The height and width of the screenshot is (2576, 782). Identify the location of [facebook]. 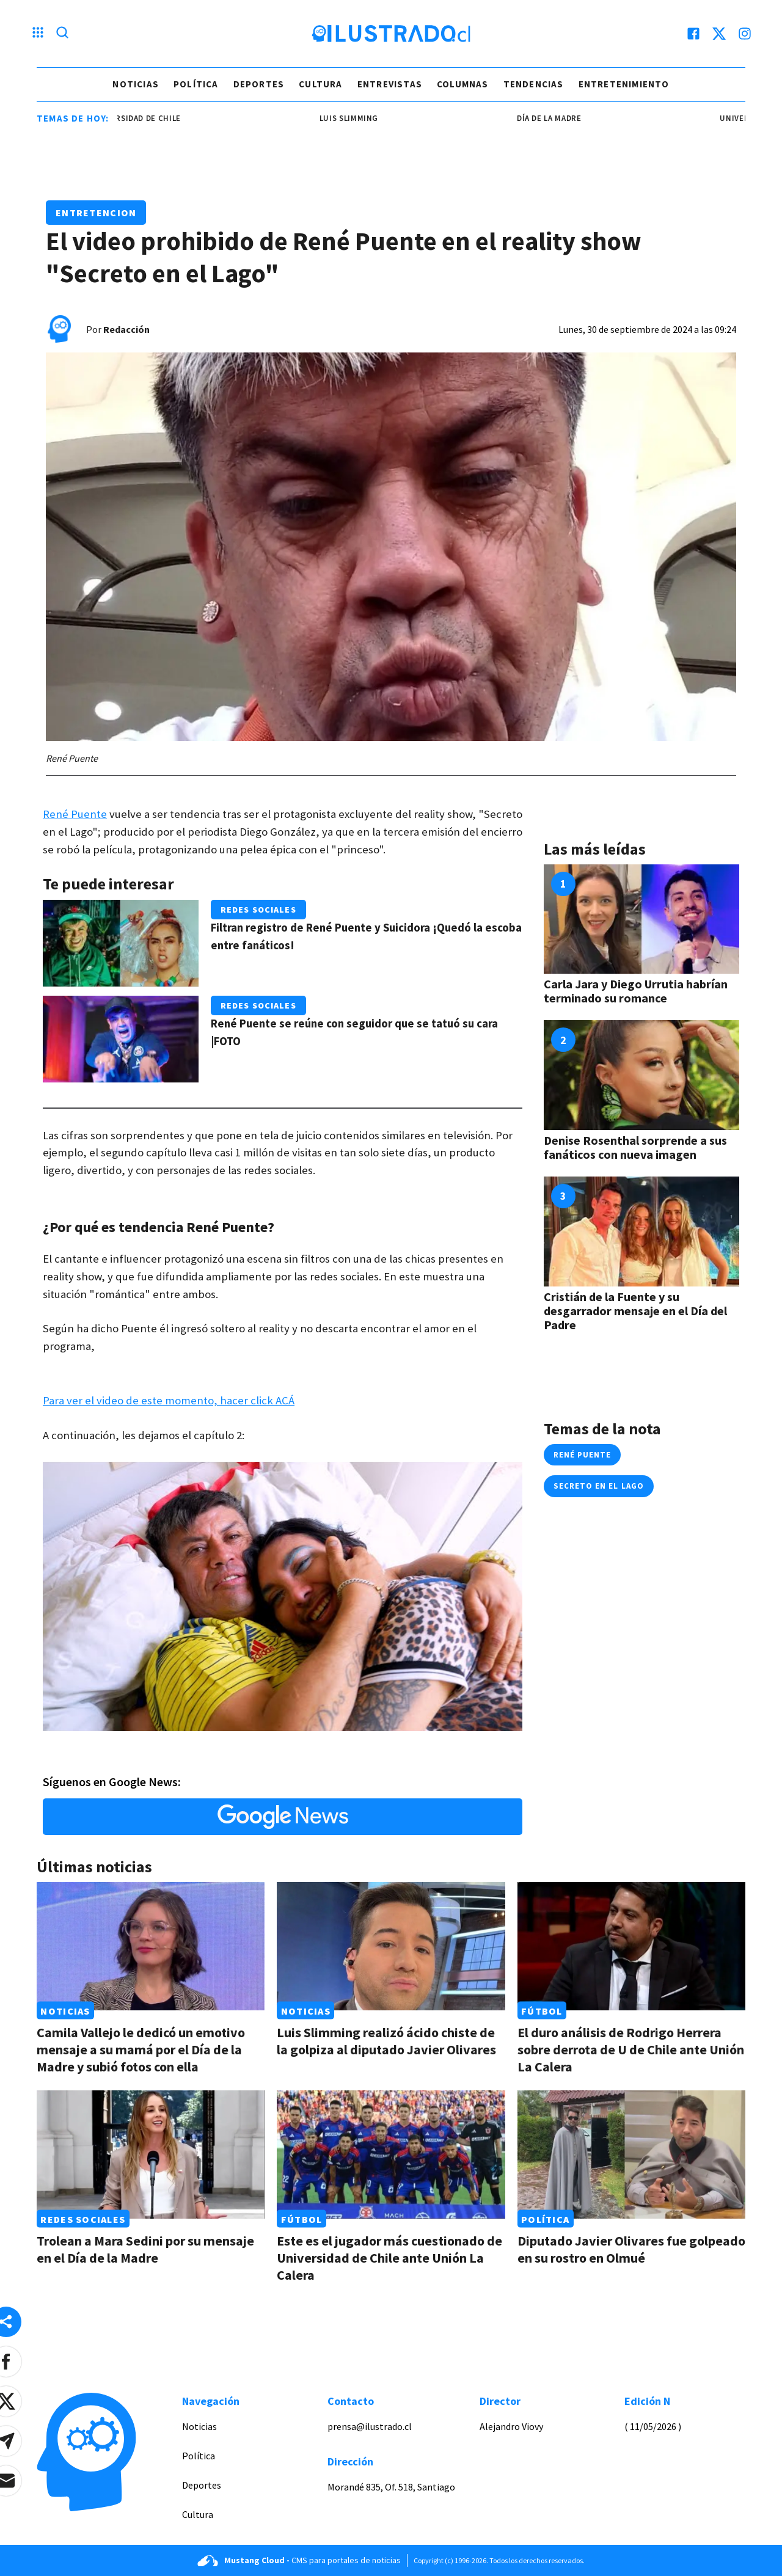
(693, 33).